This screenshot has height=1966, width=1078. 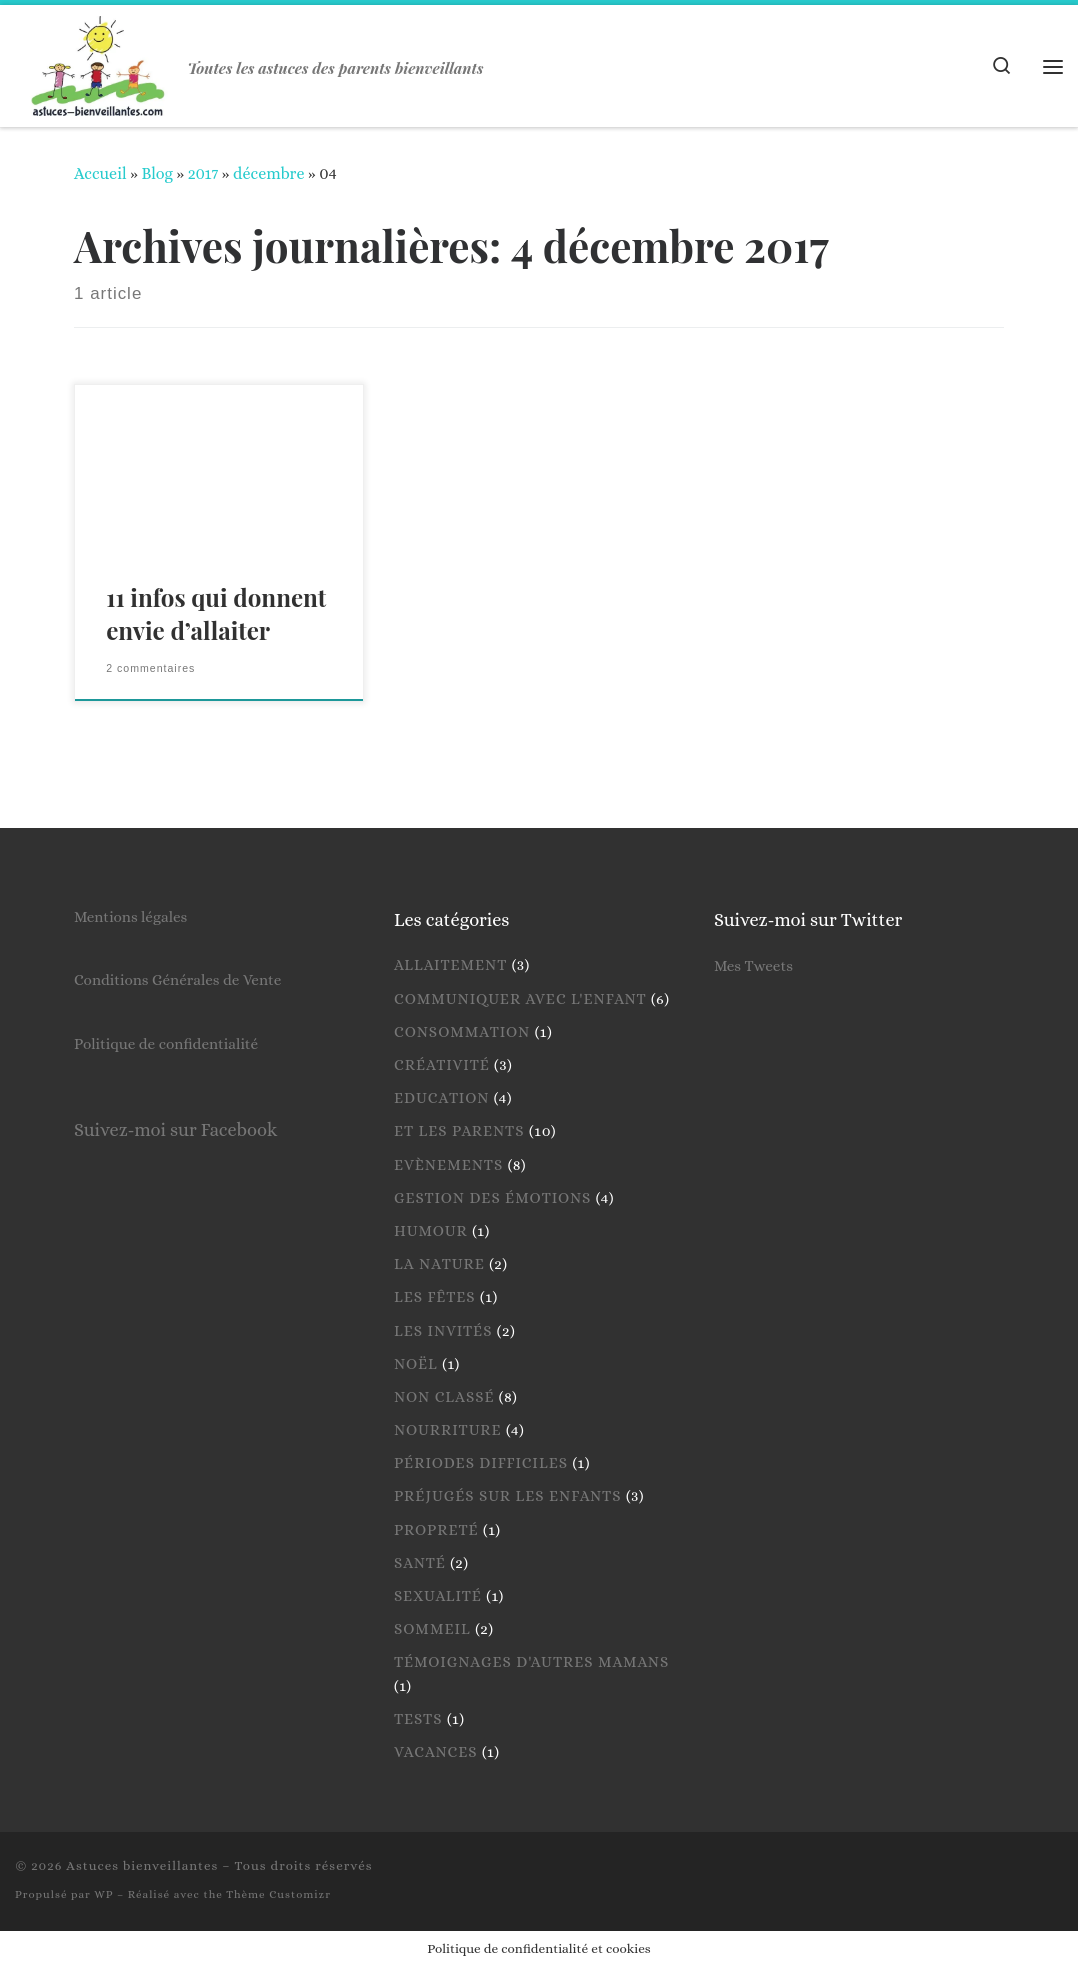 I want to click on Nourriture, so click(x=448, y=1430).